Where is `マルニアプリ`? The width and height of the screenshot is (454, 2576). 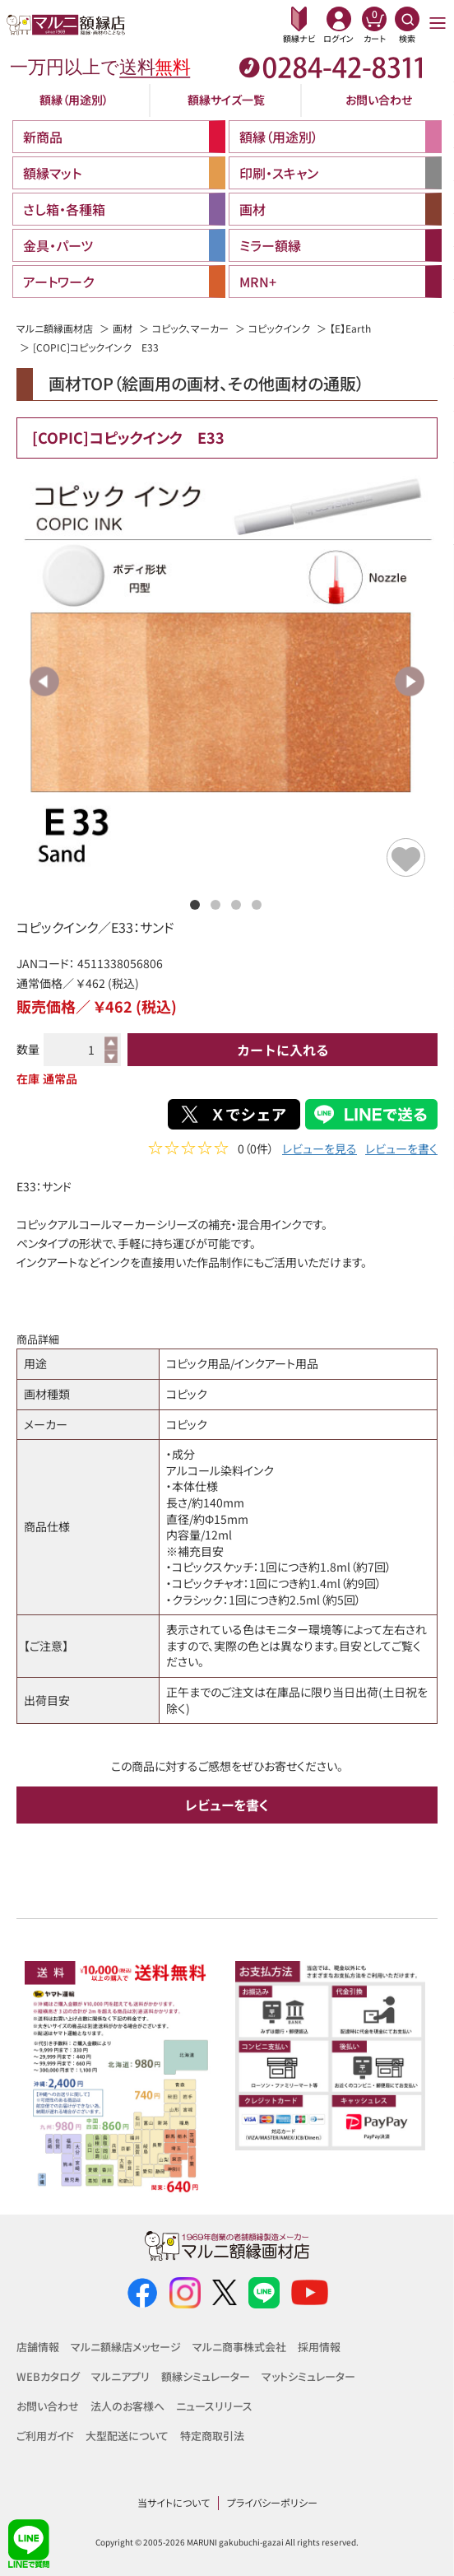 マルニアプリ is located at coordinates (120, 2376).